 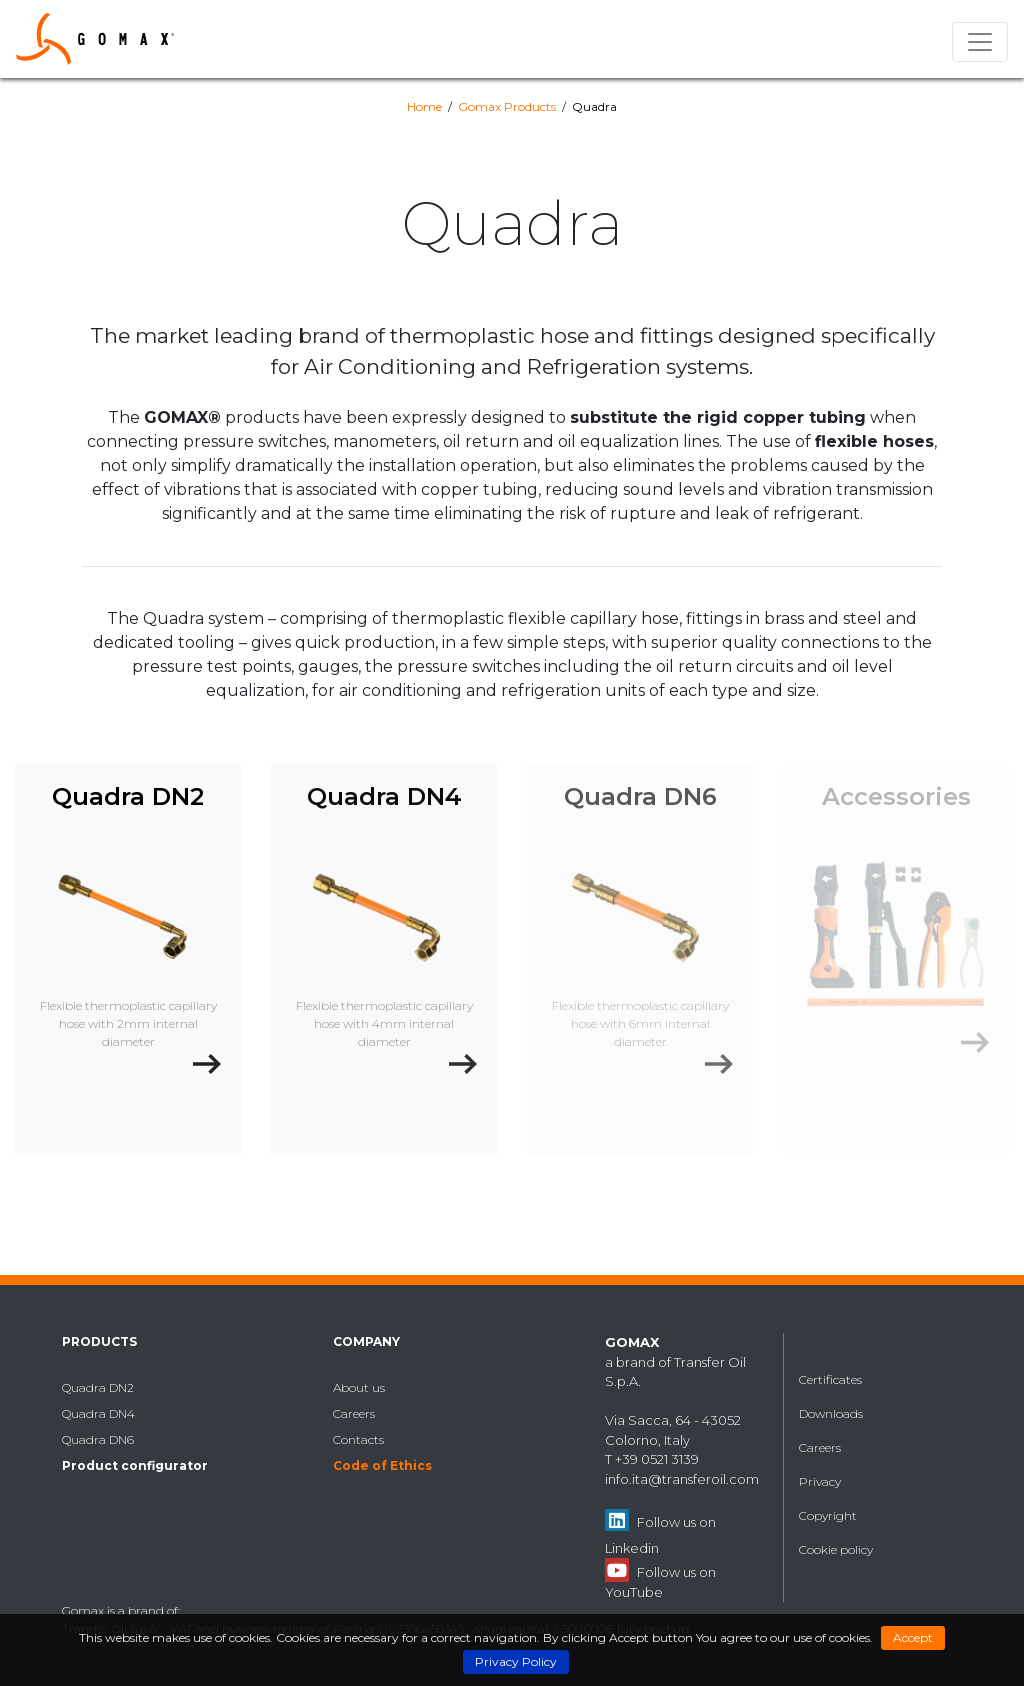 What do you see at coordinates (424, 106) in the screenshot?
I see `Home` at bounding box center [424, 106].